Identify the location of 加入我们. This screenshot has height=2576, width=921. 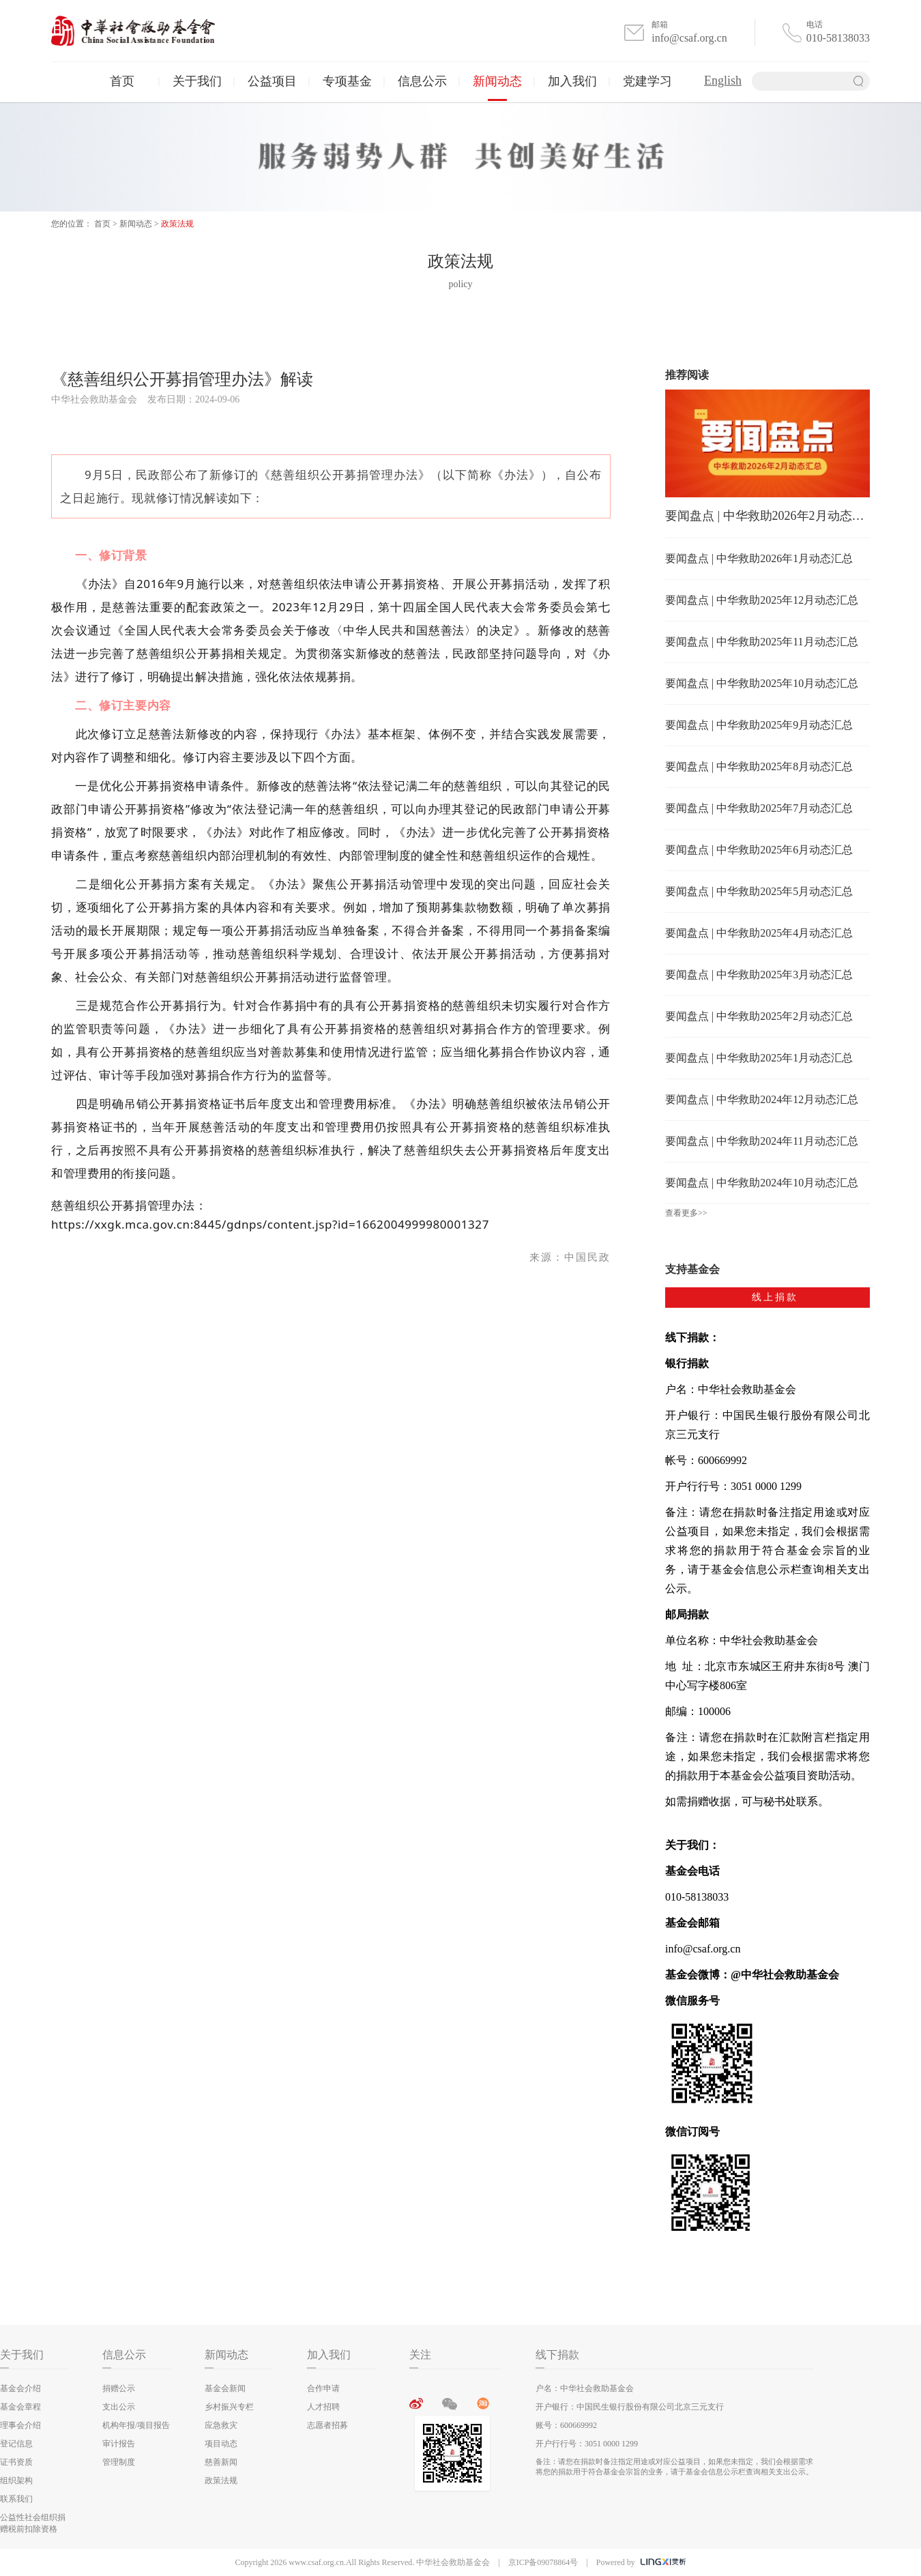
(572, 81).